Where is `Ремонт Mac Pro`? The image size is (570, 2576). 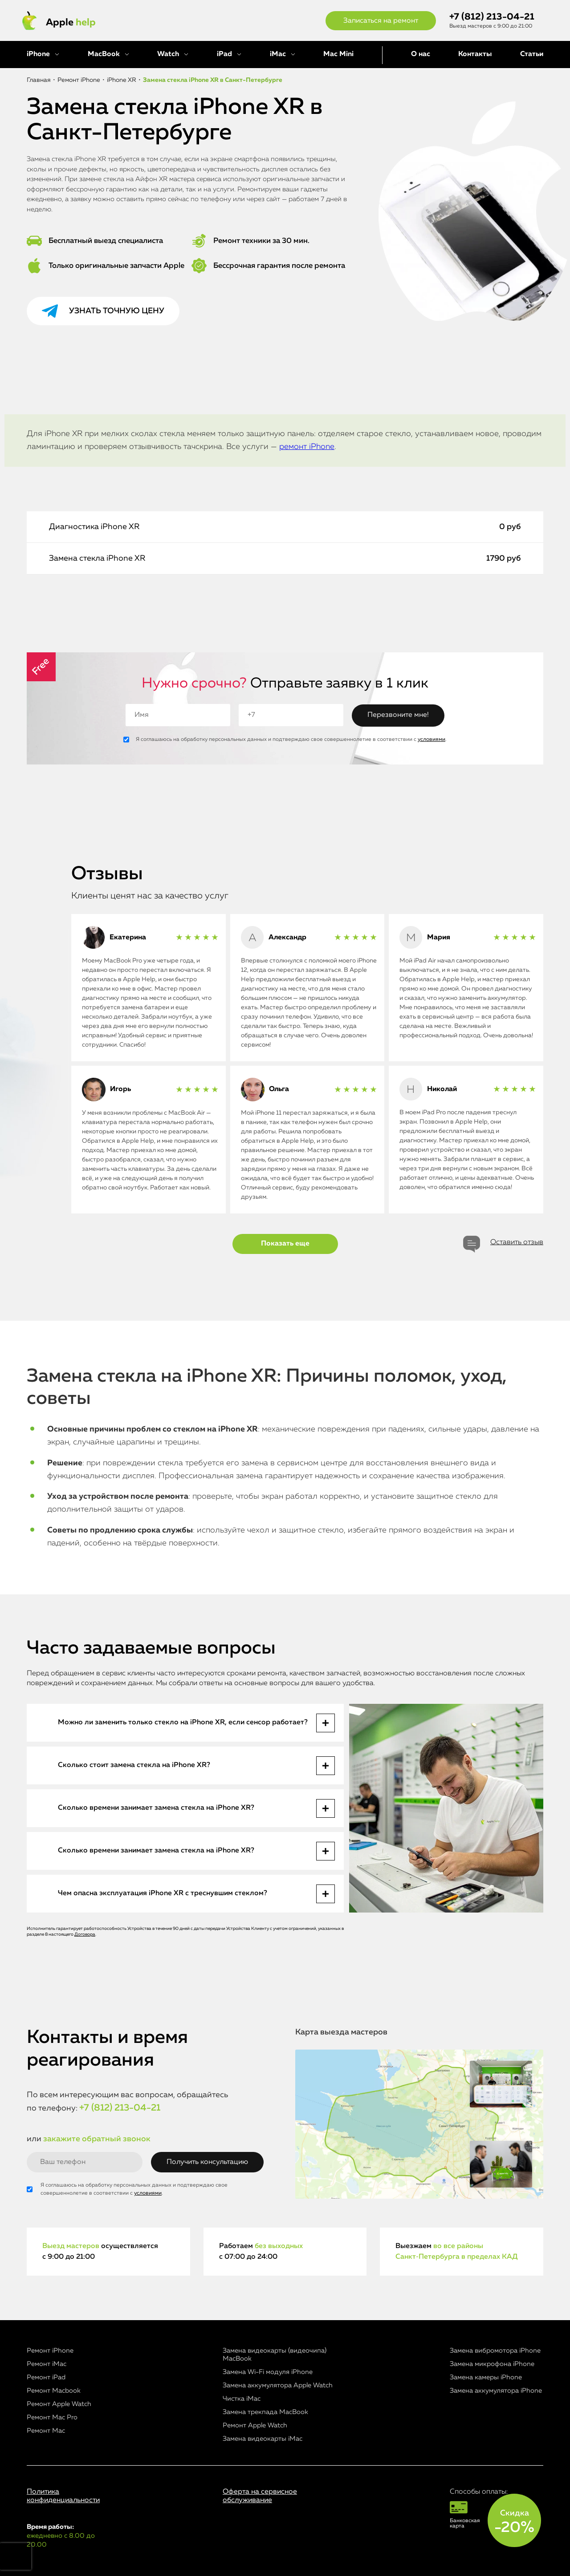
Ремонт Mac Pro is located at coordinates (52, 2417).